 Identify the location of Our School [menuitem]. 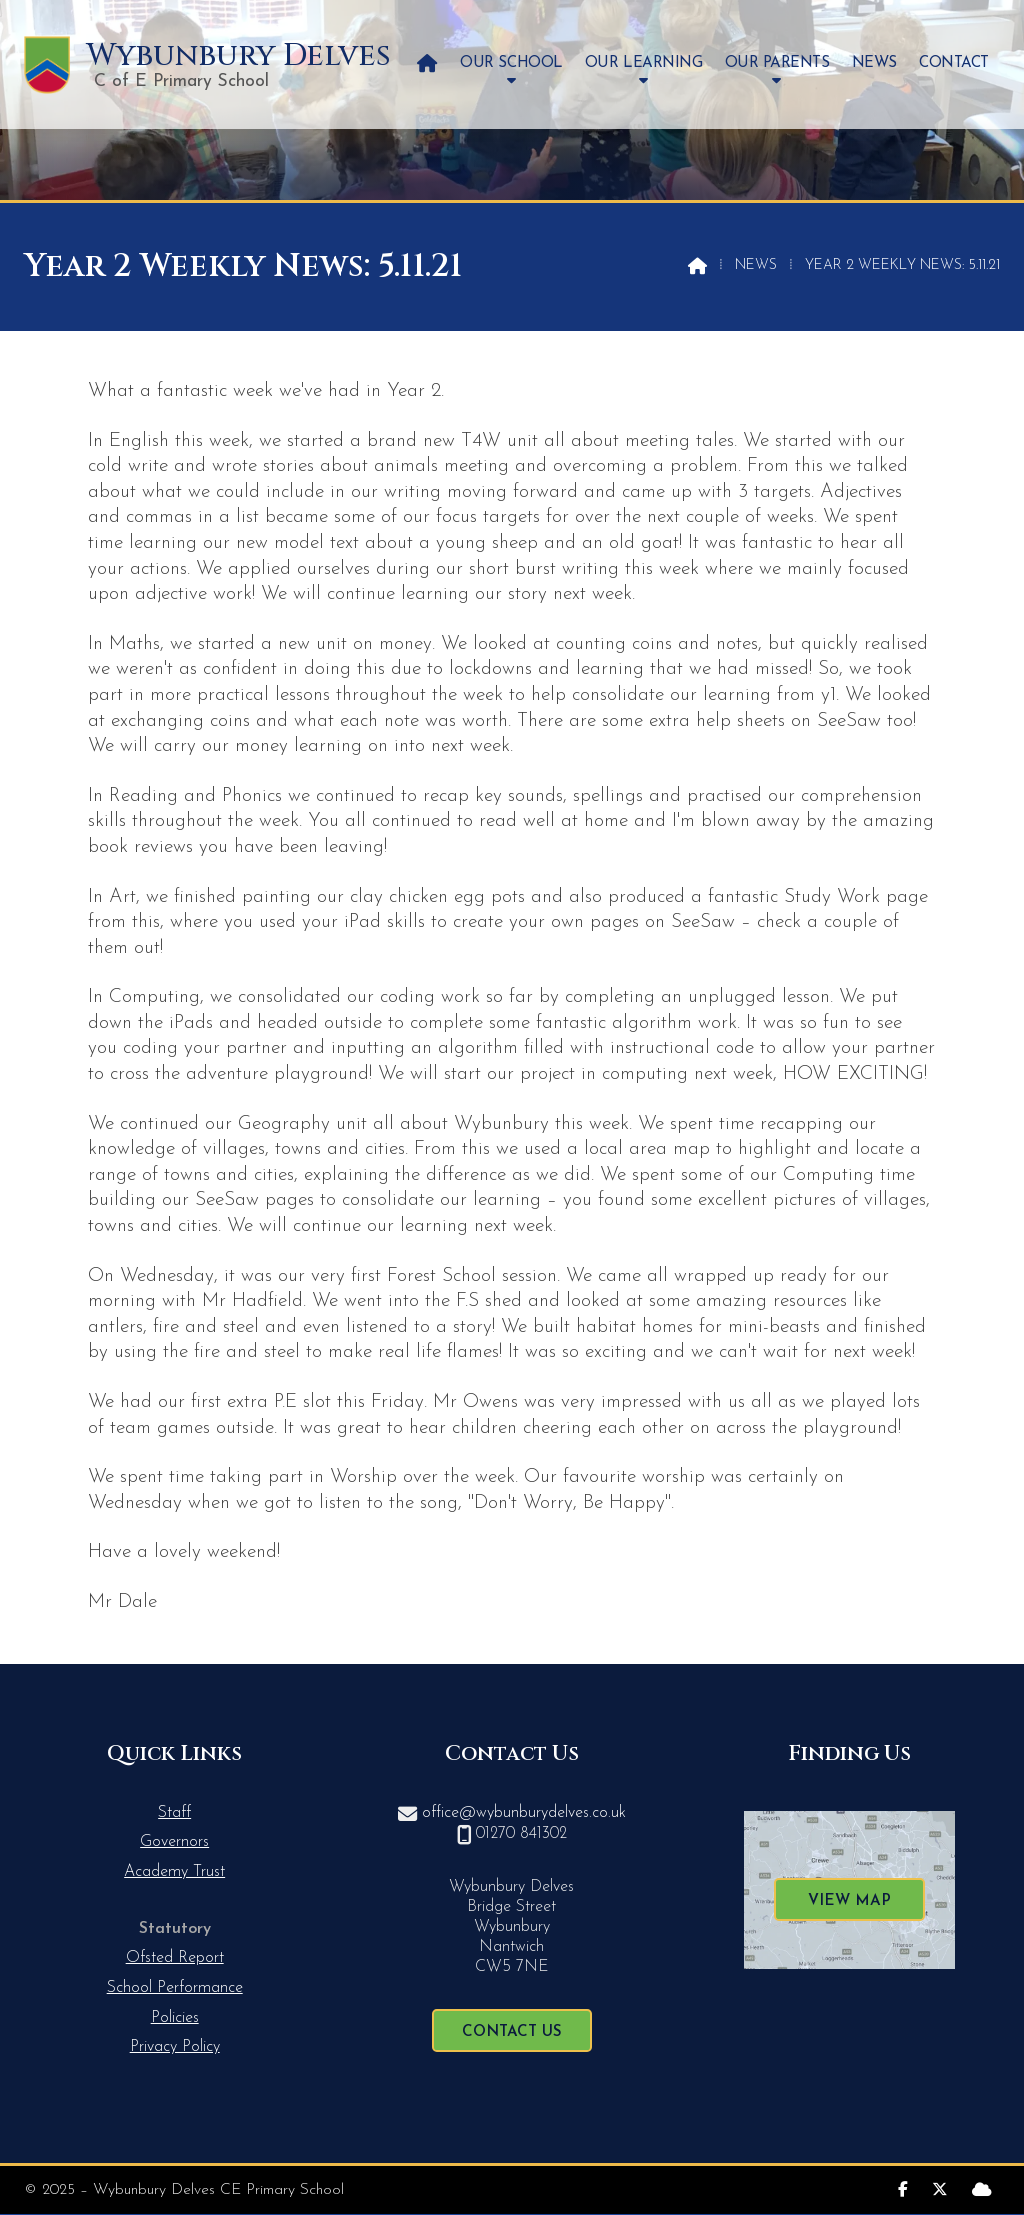
(511, 63).